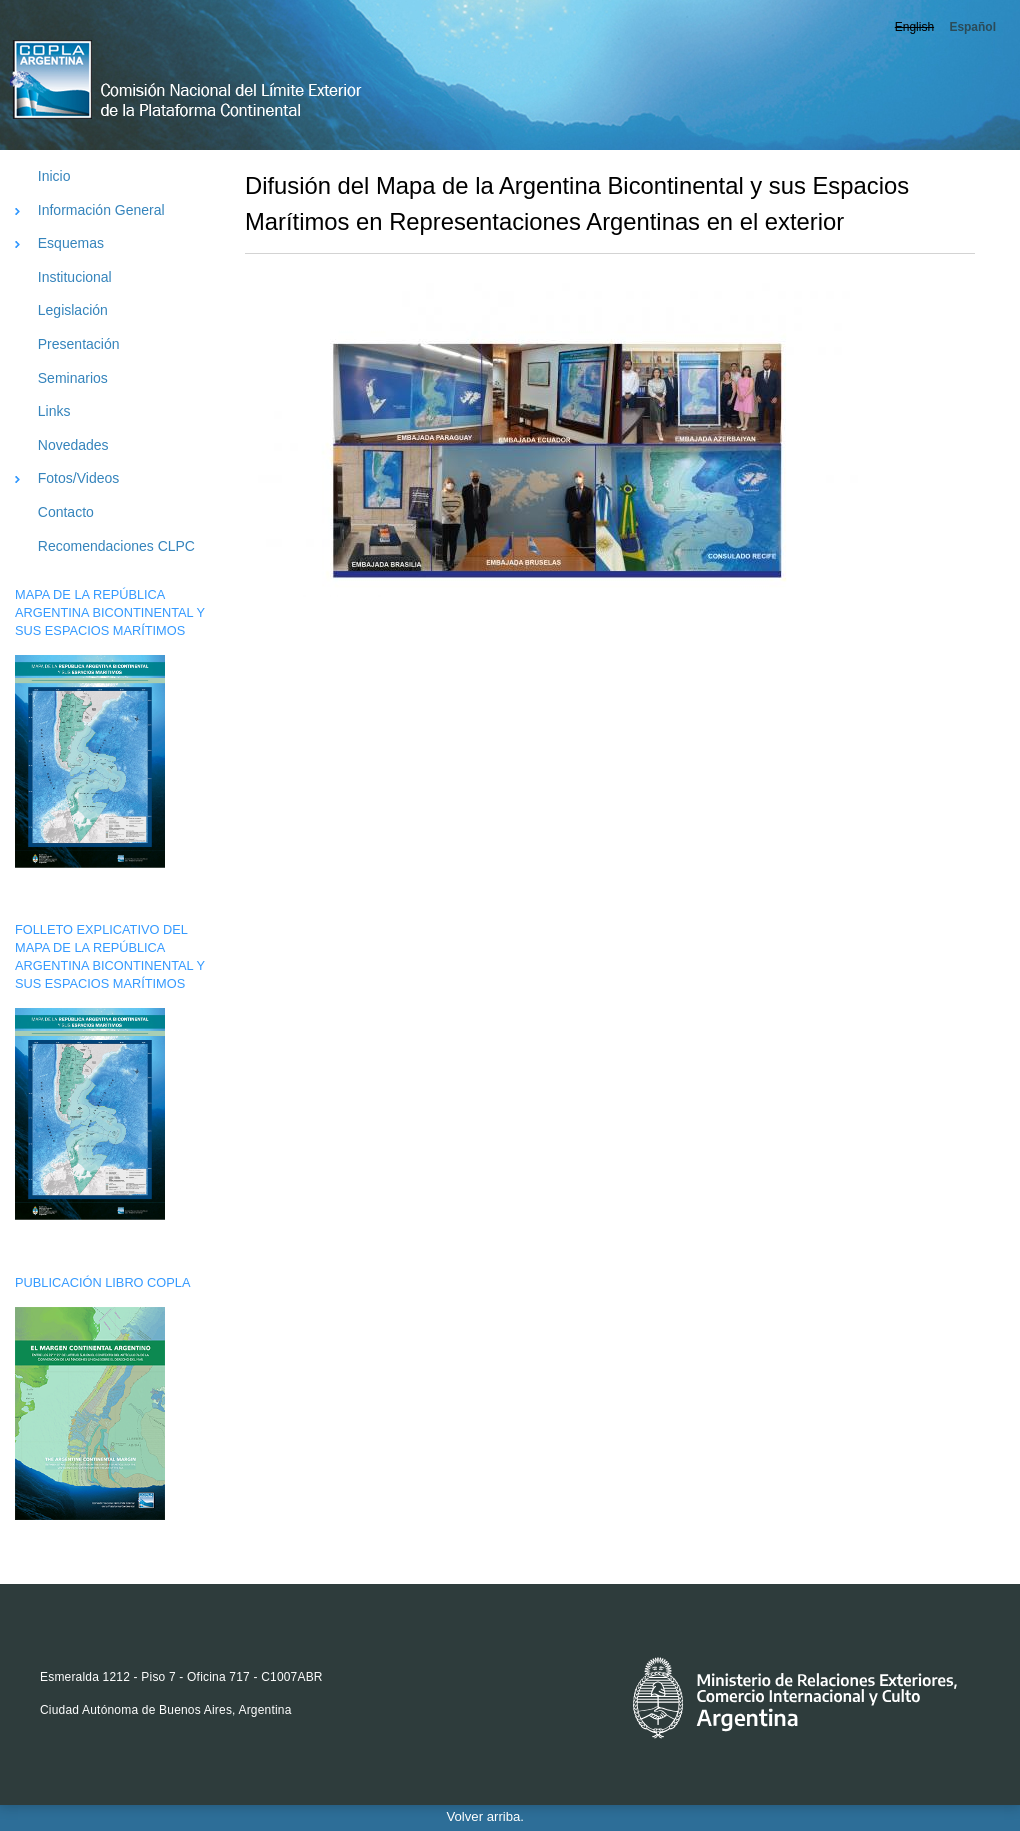 The image size is (1020, 1831). Describe the element at coordinates (66, 512) in the screenshot. I see `Contacto` at that location.